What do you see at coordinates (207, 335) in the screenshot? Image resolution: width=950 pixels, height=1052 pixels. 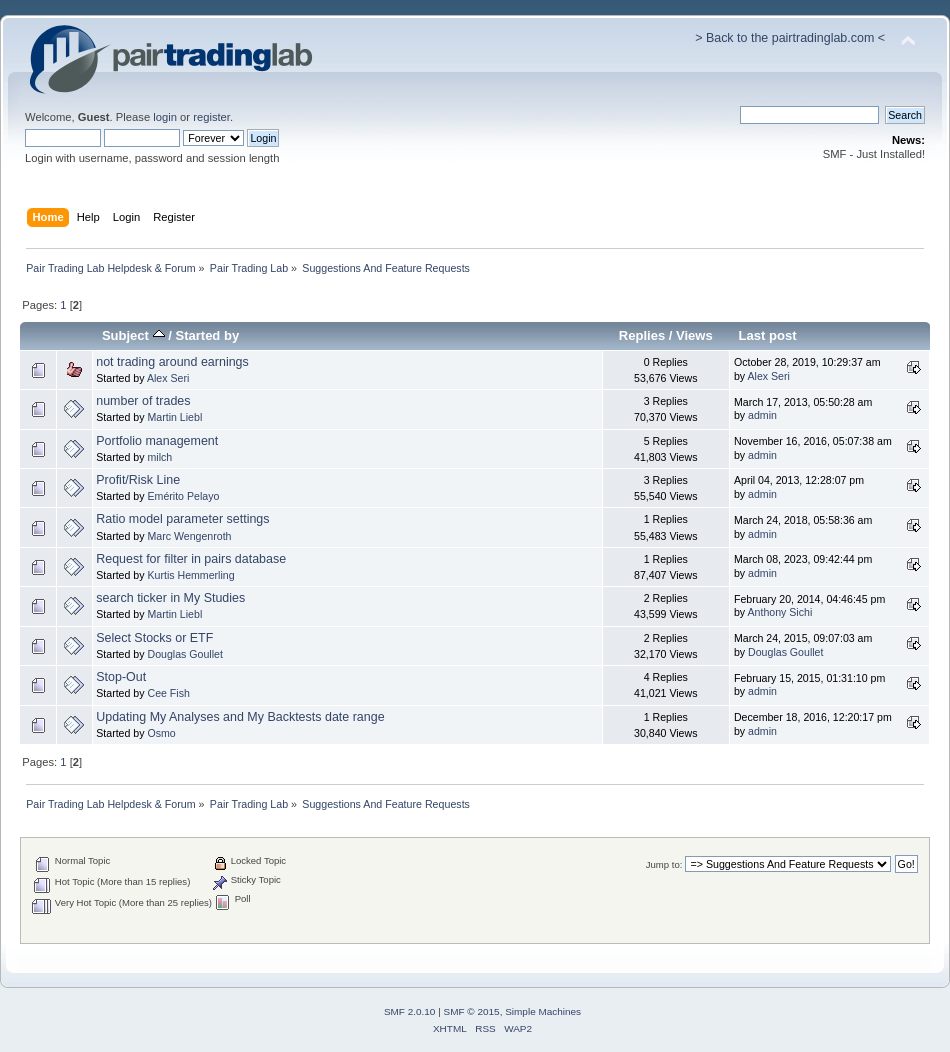 I see `Started by` at bounding box center [207, 335].